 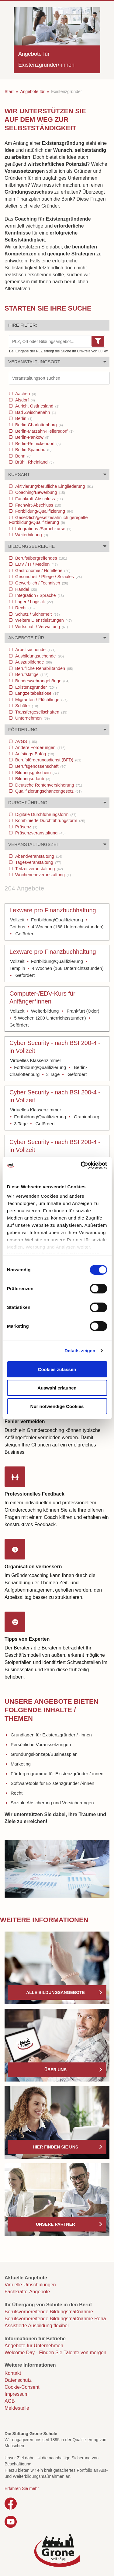 What do you see at coordinates (40, 699) in the screenshot?
I see `Migranten / Flüchtlinge` at bounding box center [40, 699].